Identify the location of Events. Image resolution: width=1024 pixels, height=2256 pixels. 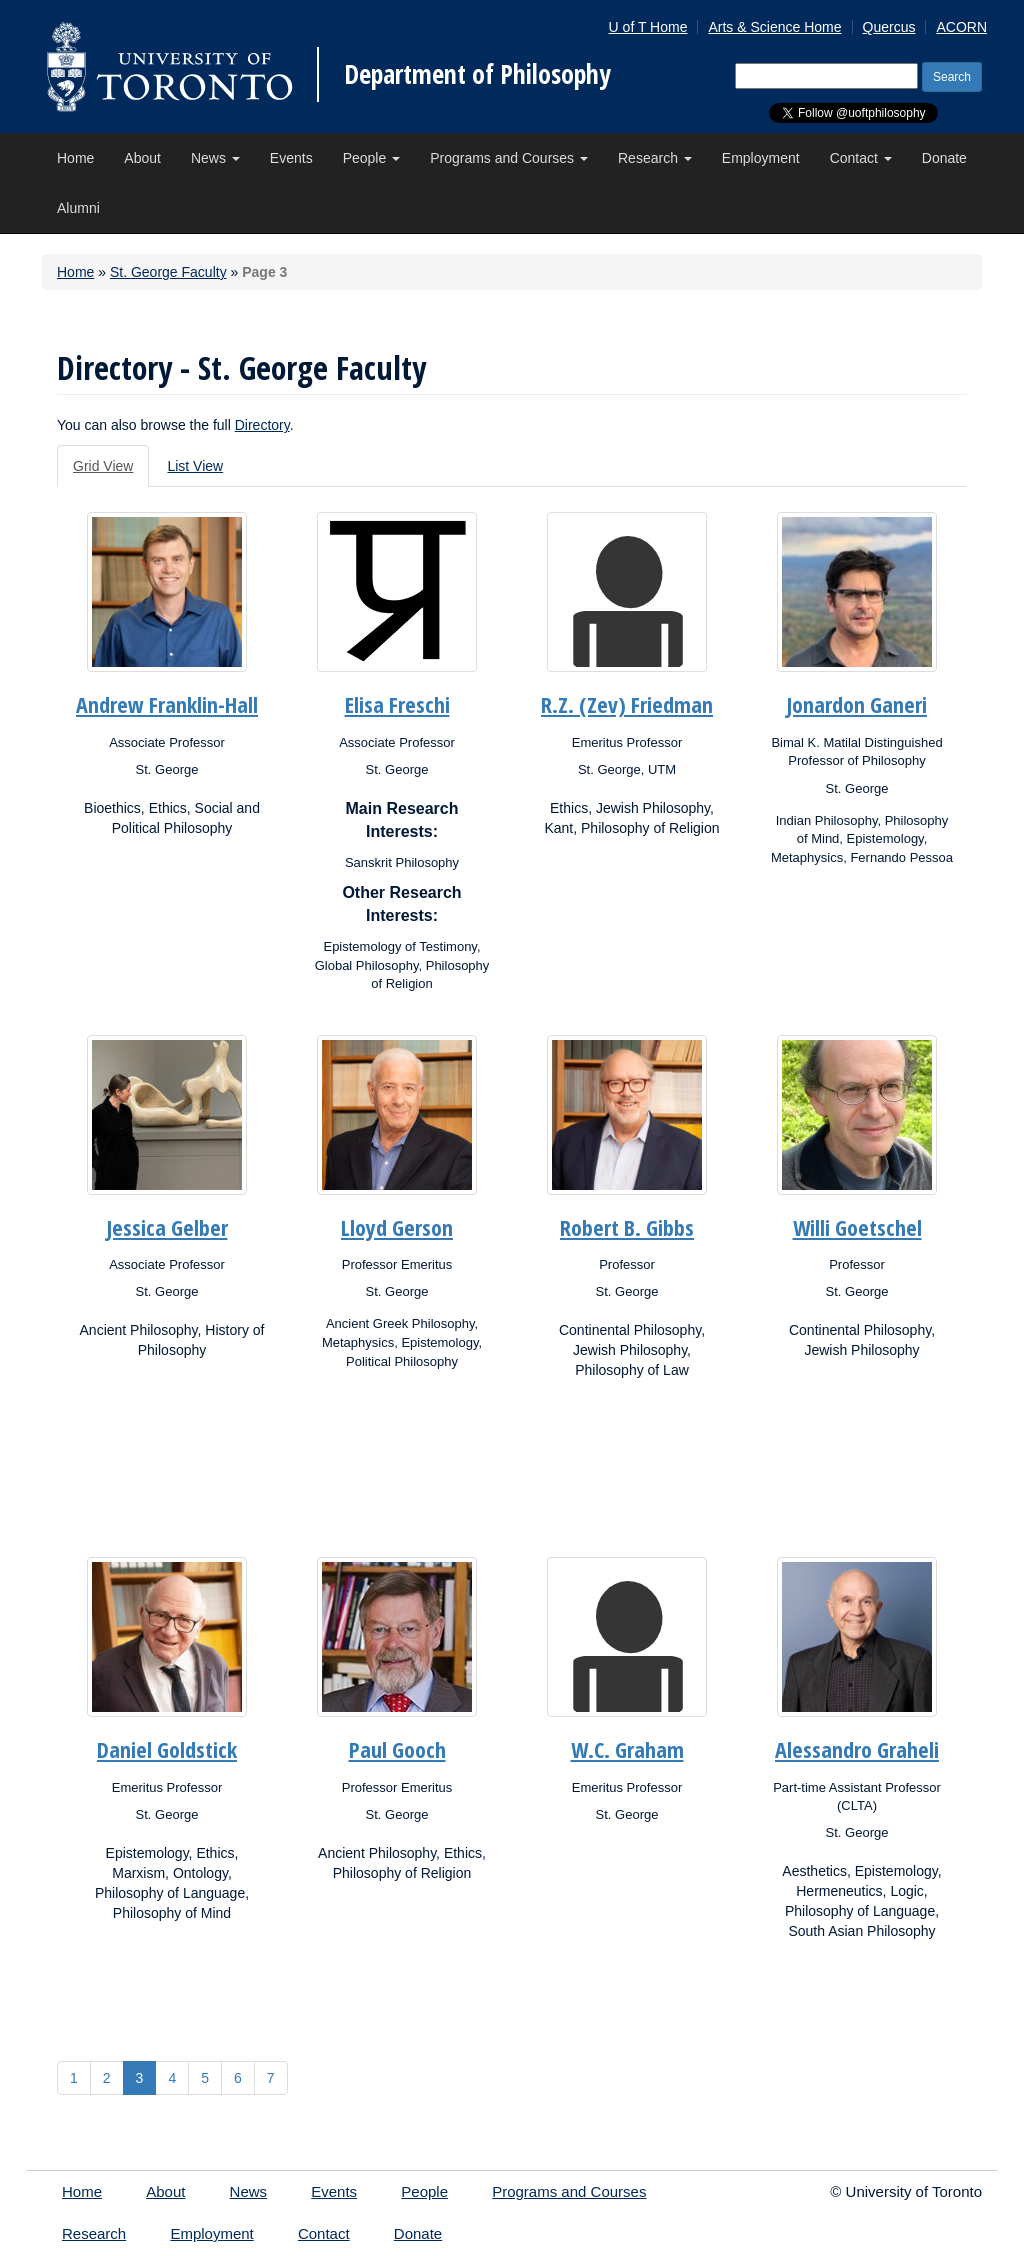
(291, 158).